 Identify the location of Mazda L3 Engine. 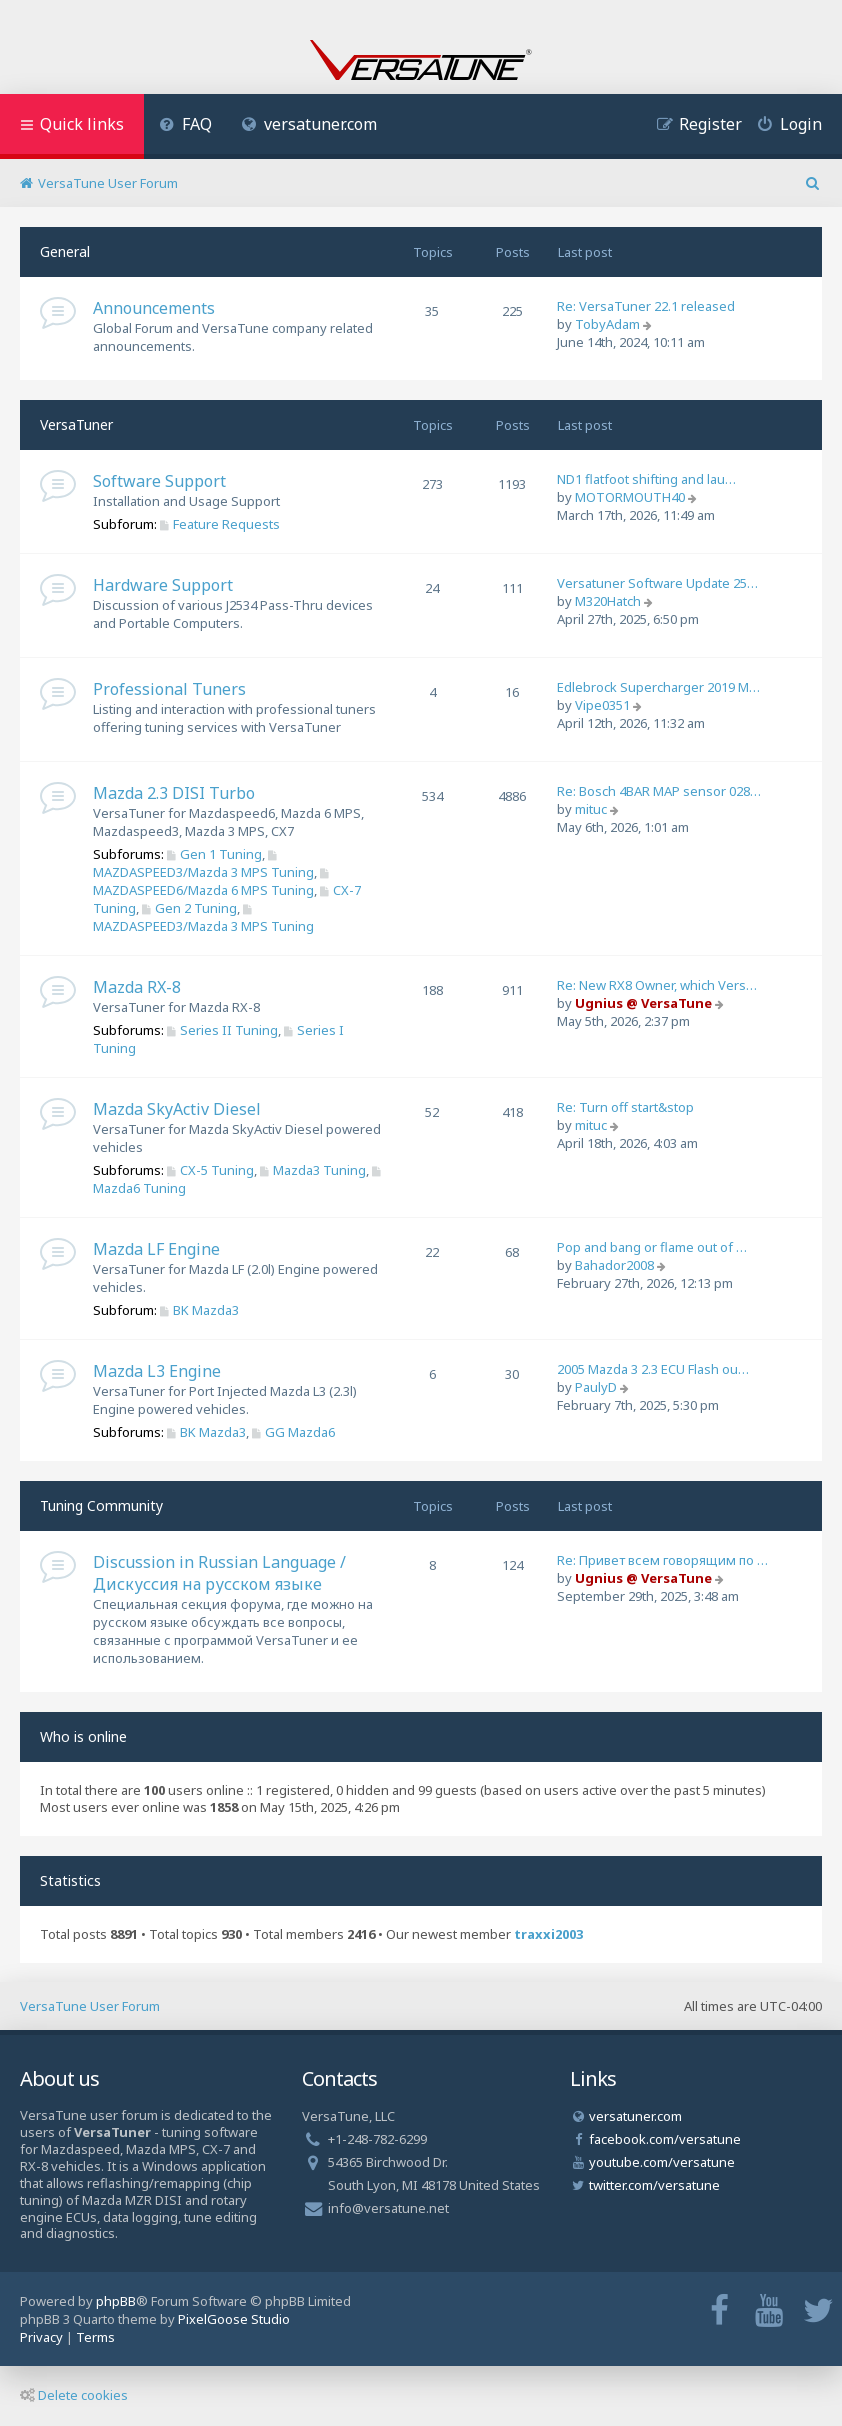
(157, 1371).